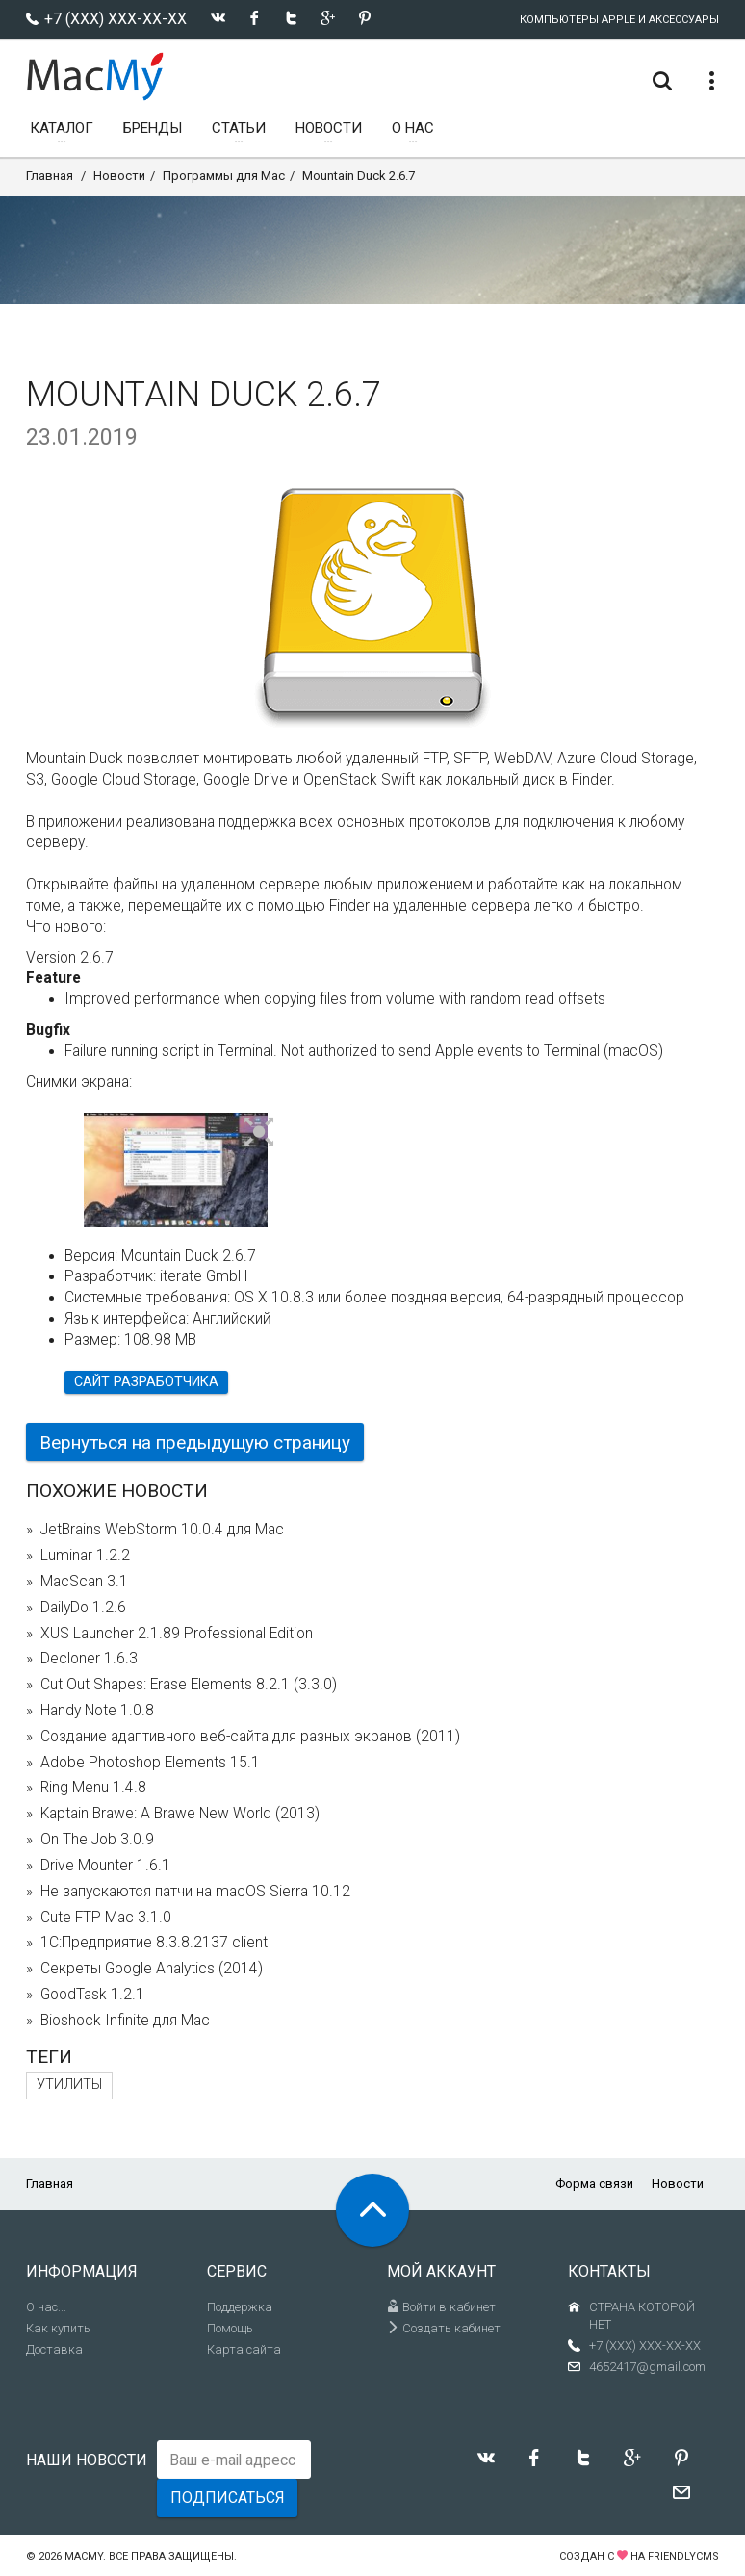 Image resolution: width=745 pixels, height=2576 pixels. I want to click on Decloner 1.6.3, so click(89, 1658).